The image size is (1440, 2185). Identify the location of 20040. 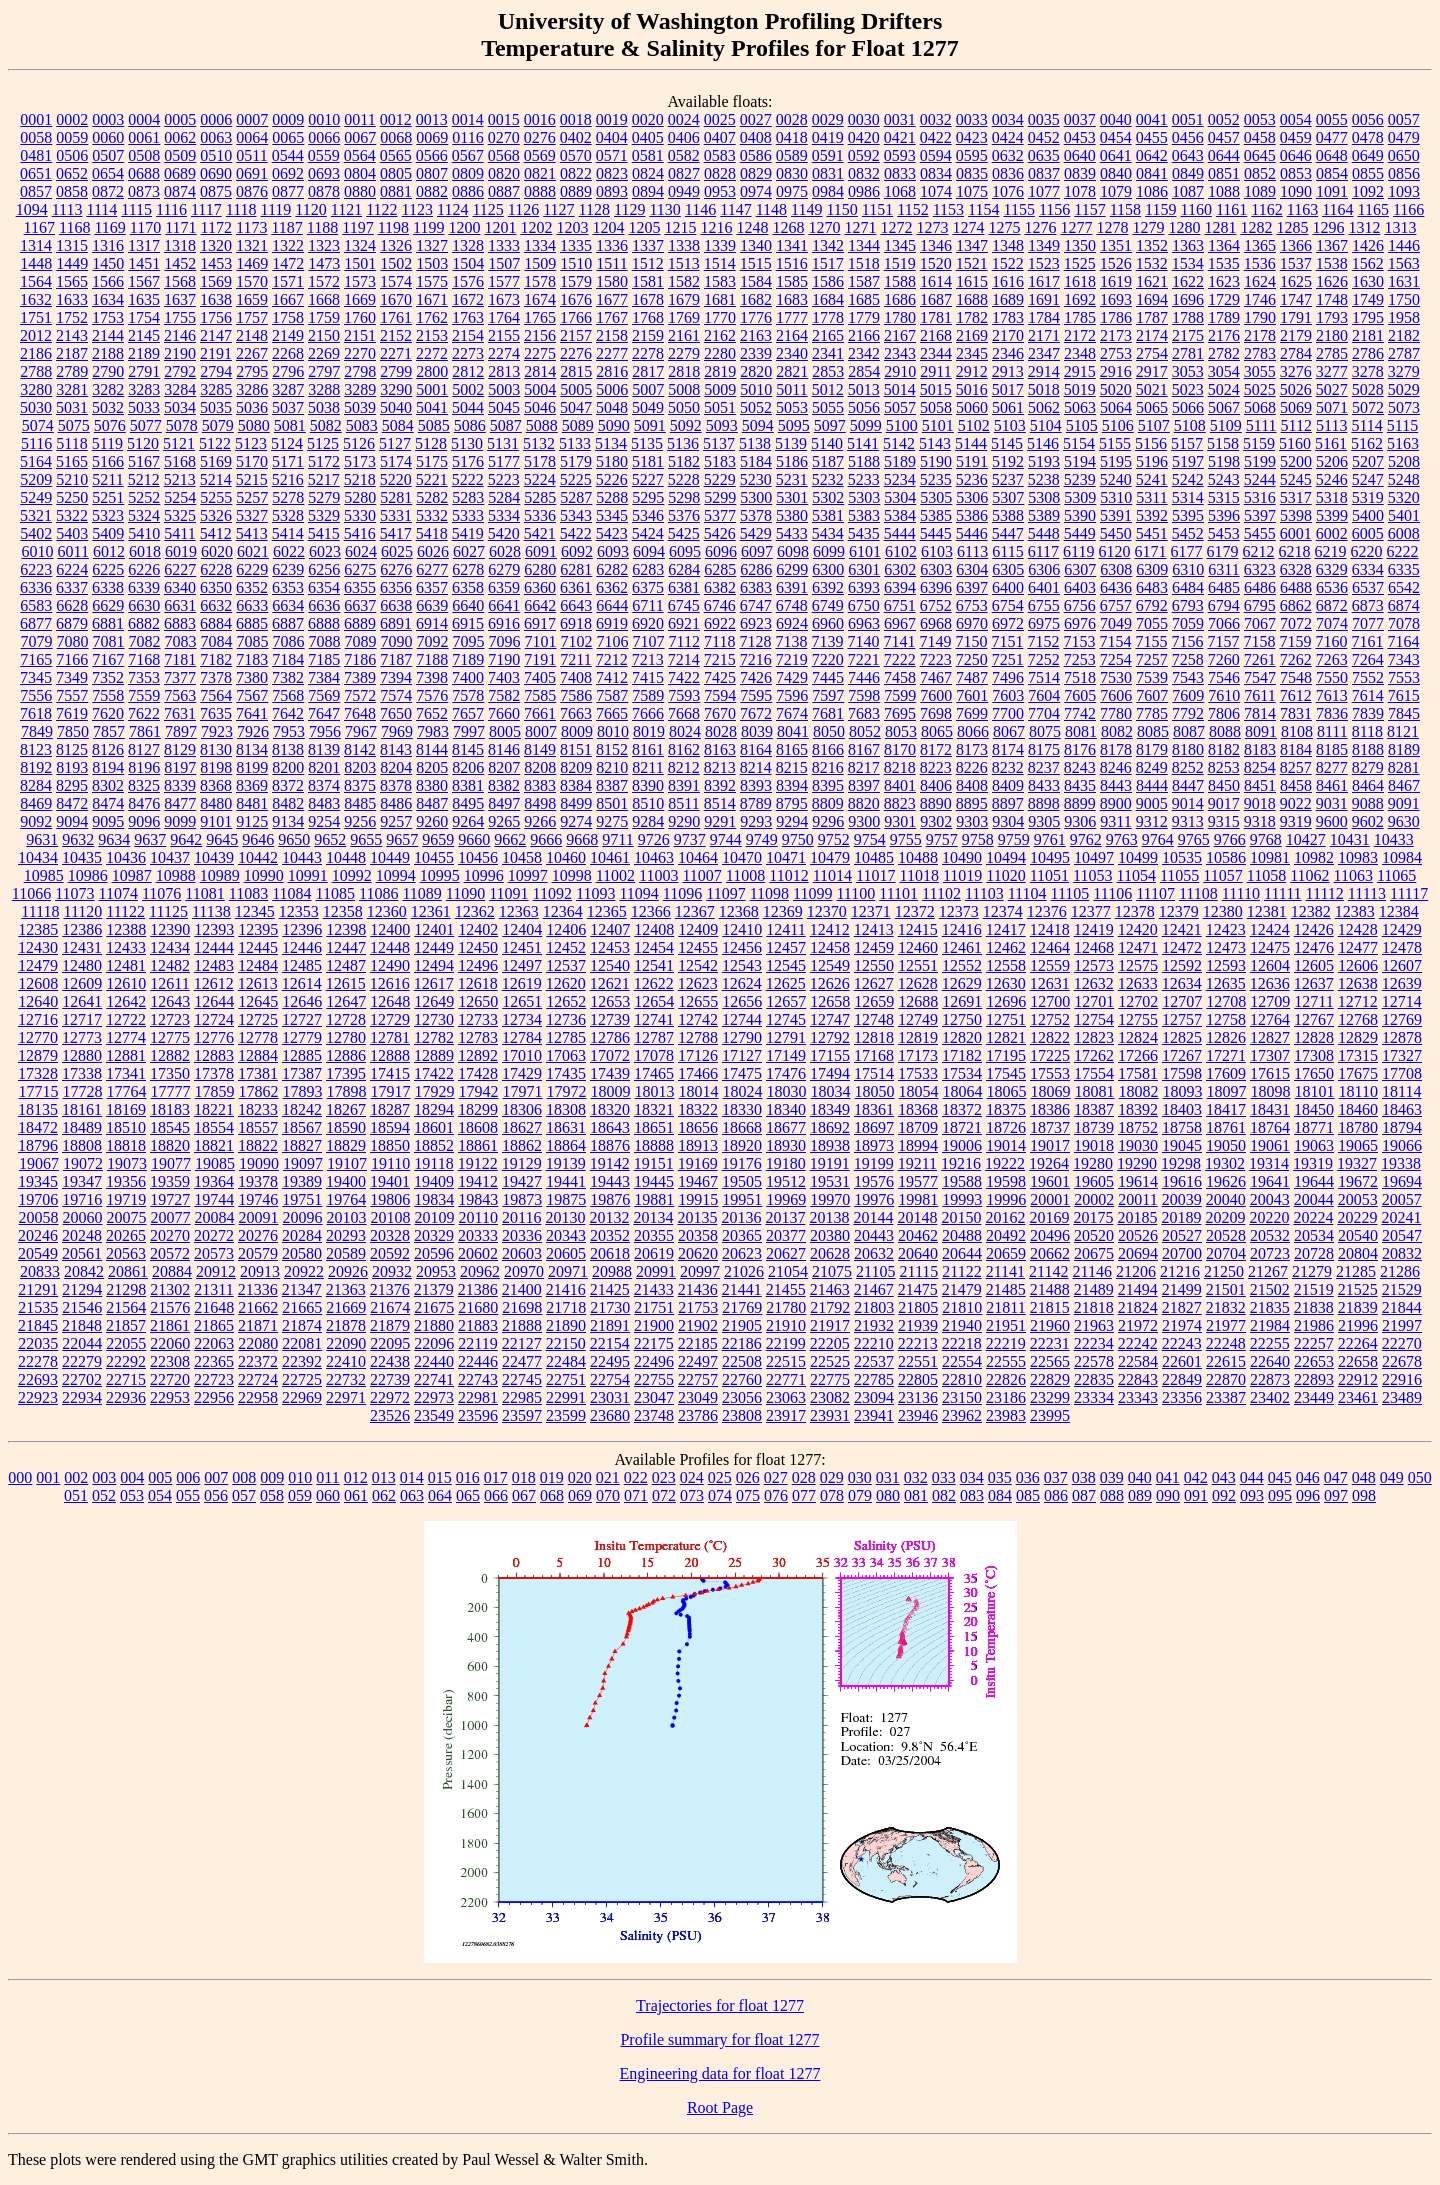
(1226, 1199).